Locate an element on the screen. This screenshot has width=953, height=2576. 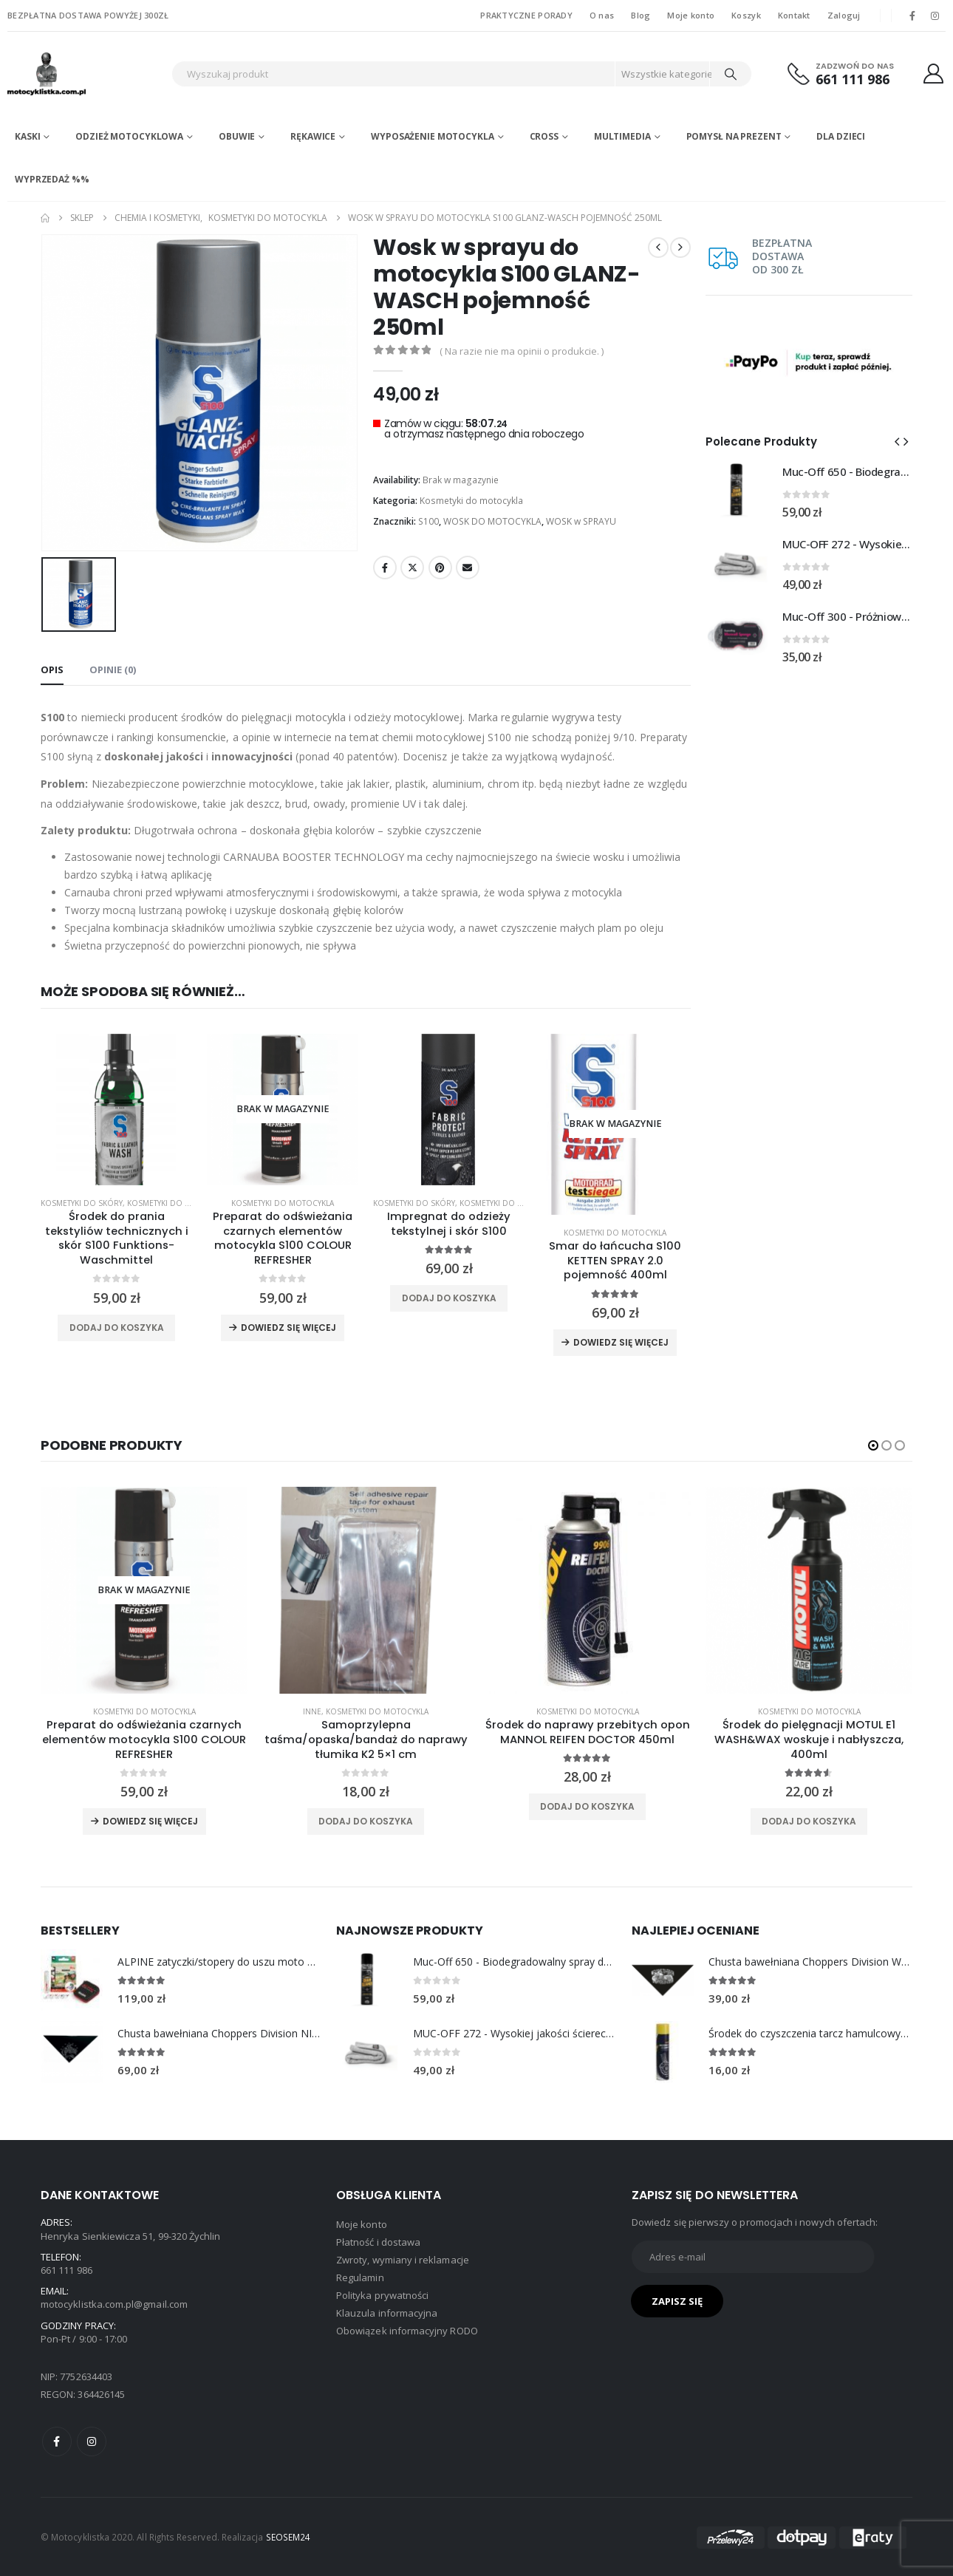
[Site Logo] is located at coordinates (85, 73).